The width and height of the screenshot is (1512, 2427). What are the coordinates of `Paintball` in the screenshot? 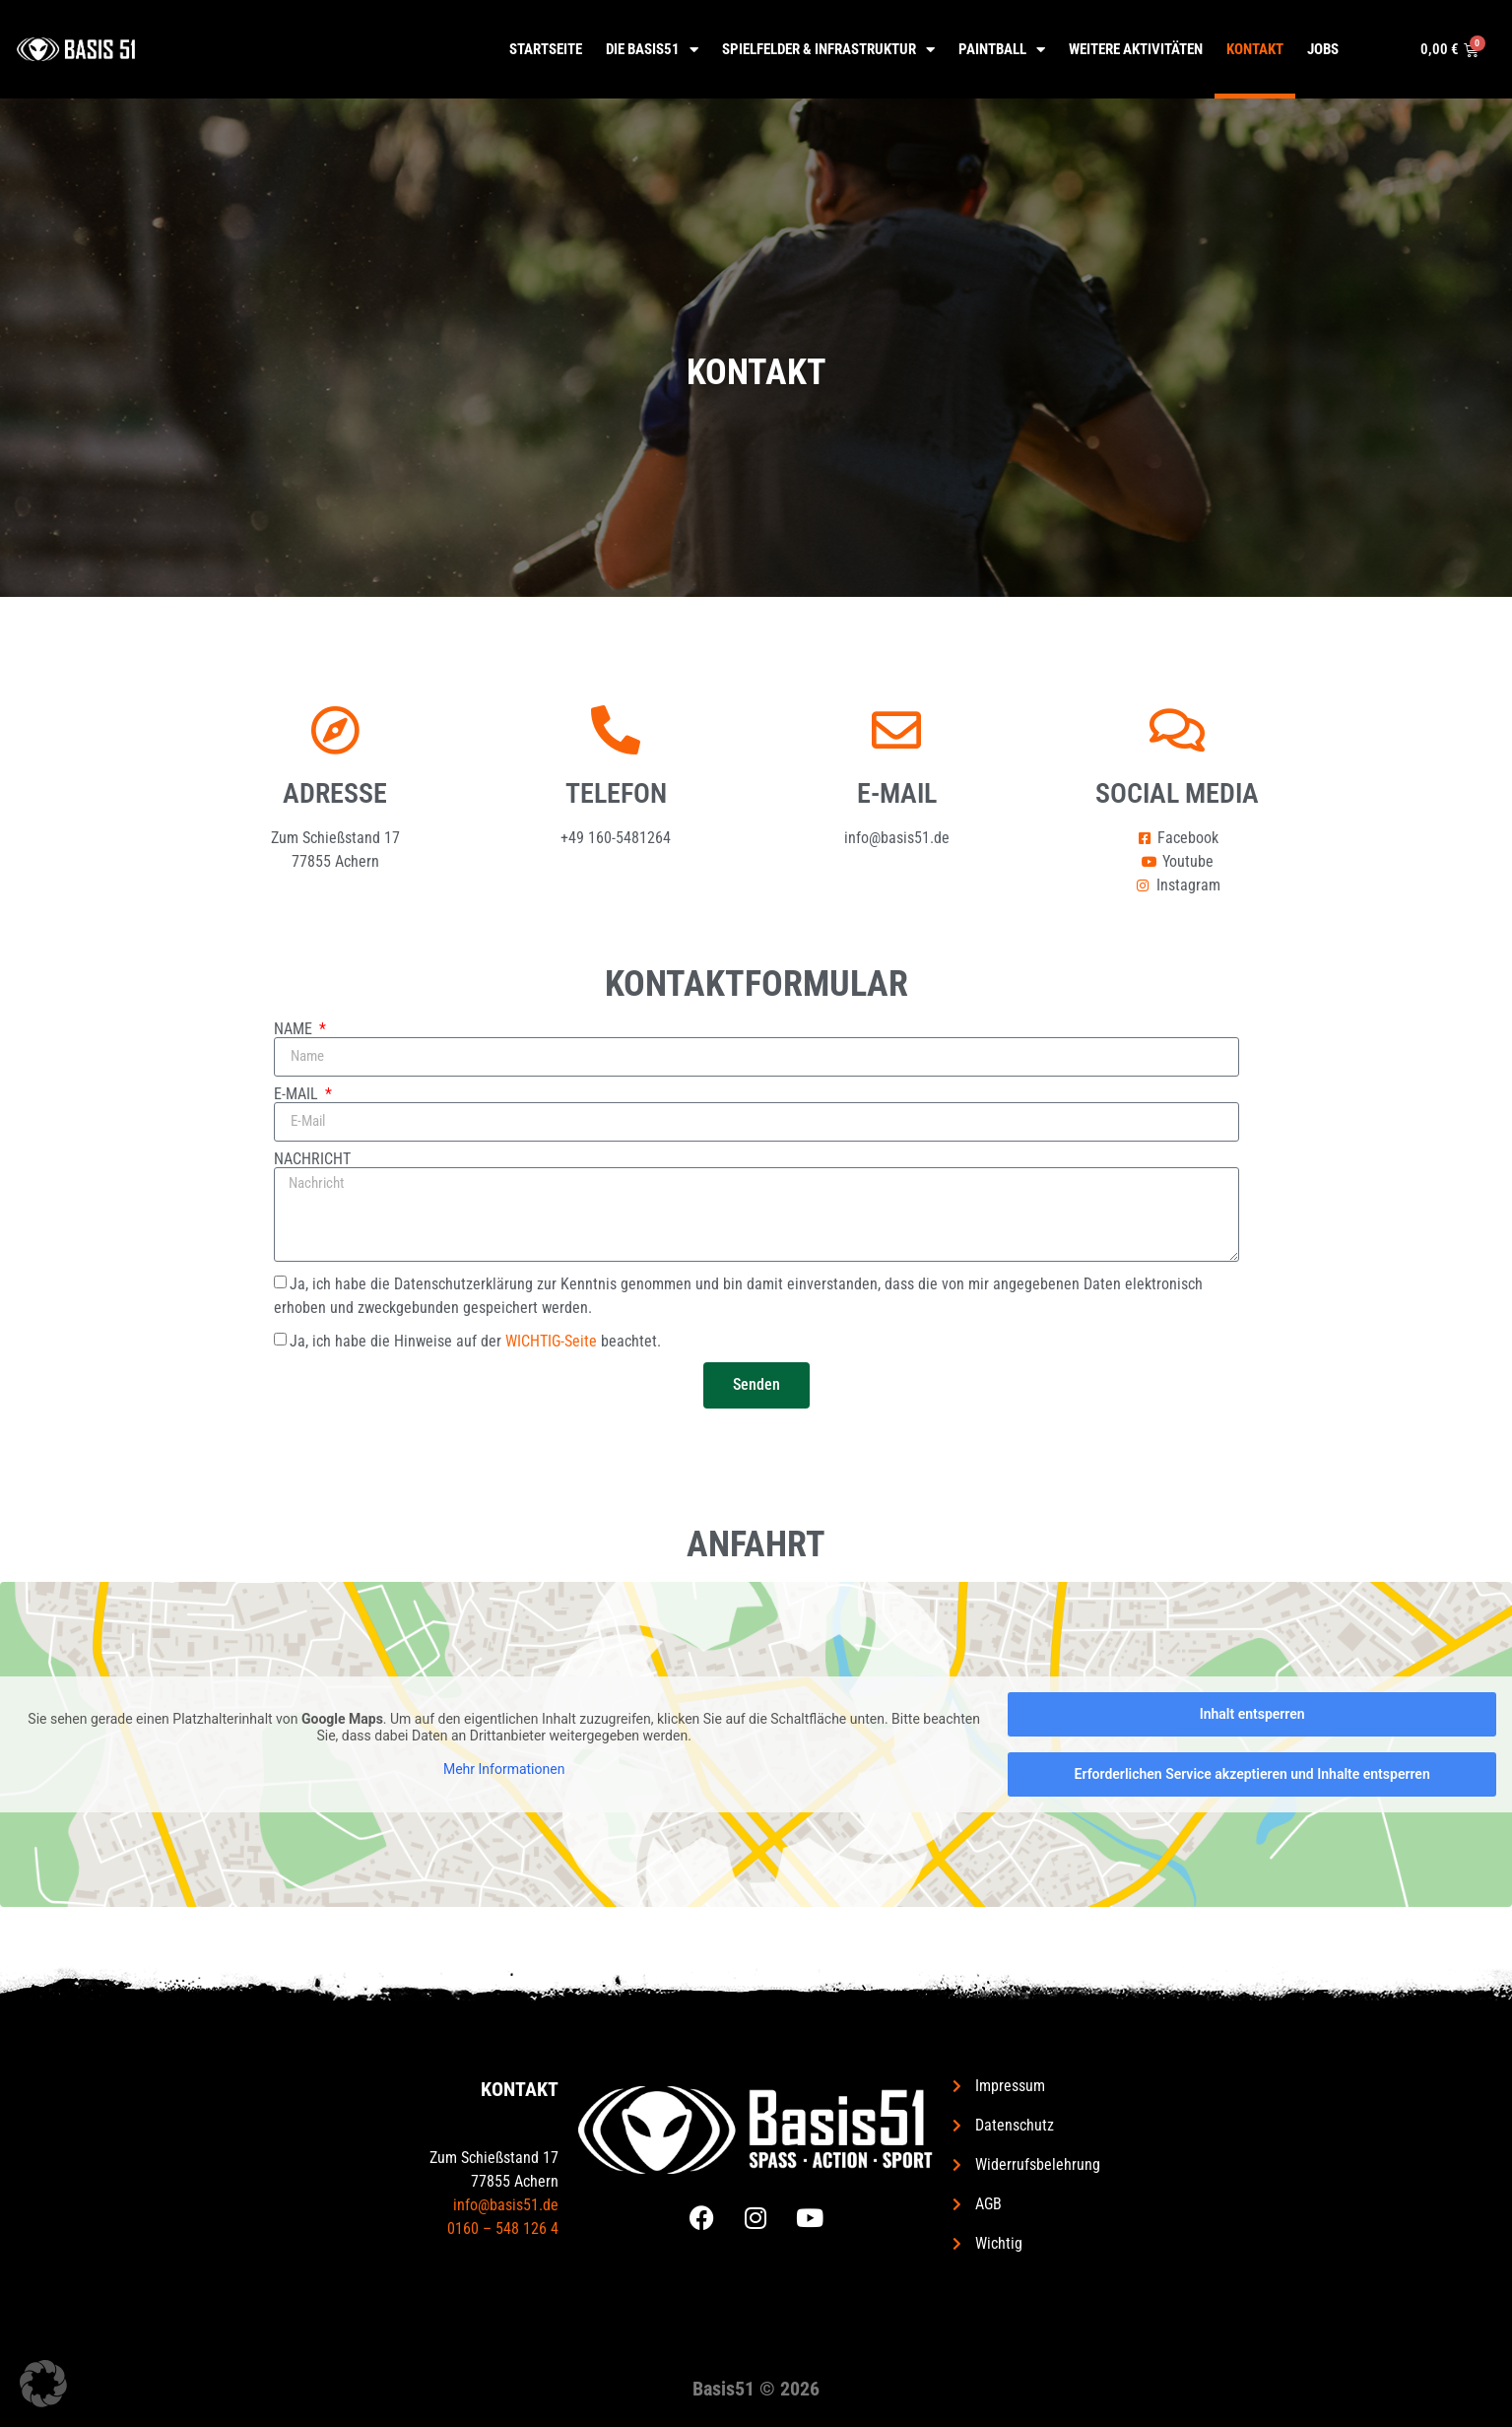 It's located at (1001, 50).